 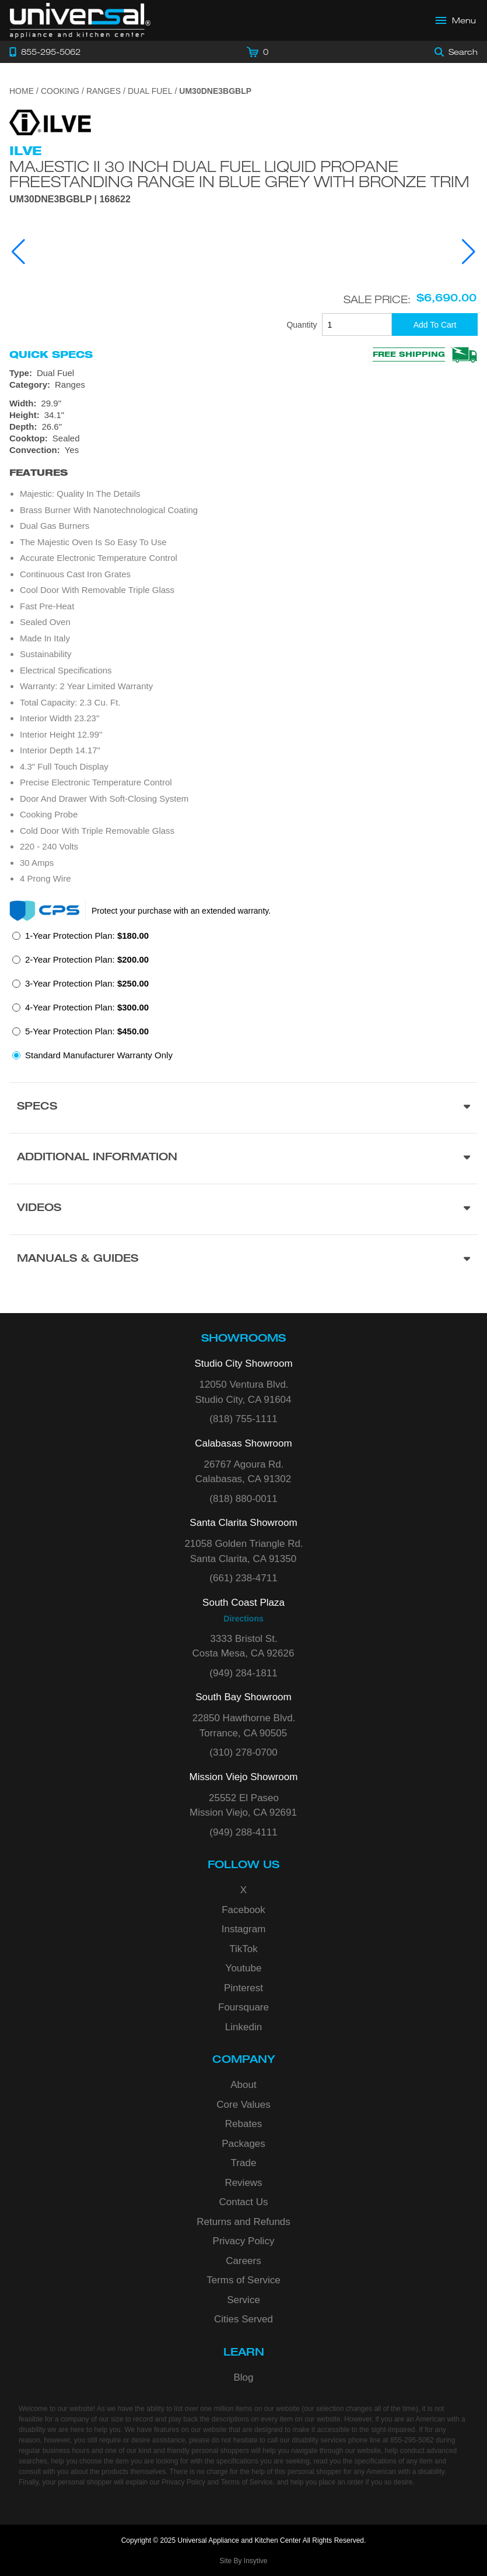 What do you see at coordinates (243, 2182) in the screenshot?
I see `Reviews` at bounding box center [243, 2182].